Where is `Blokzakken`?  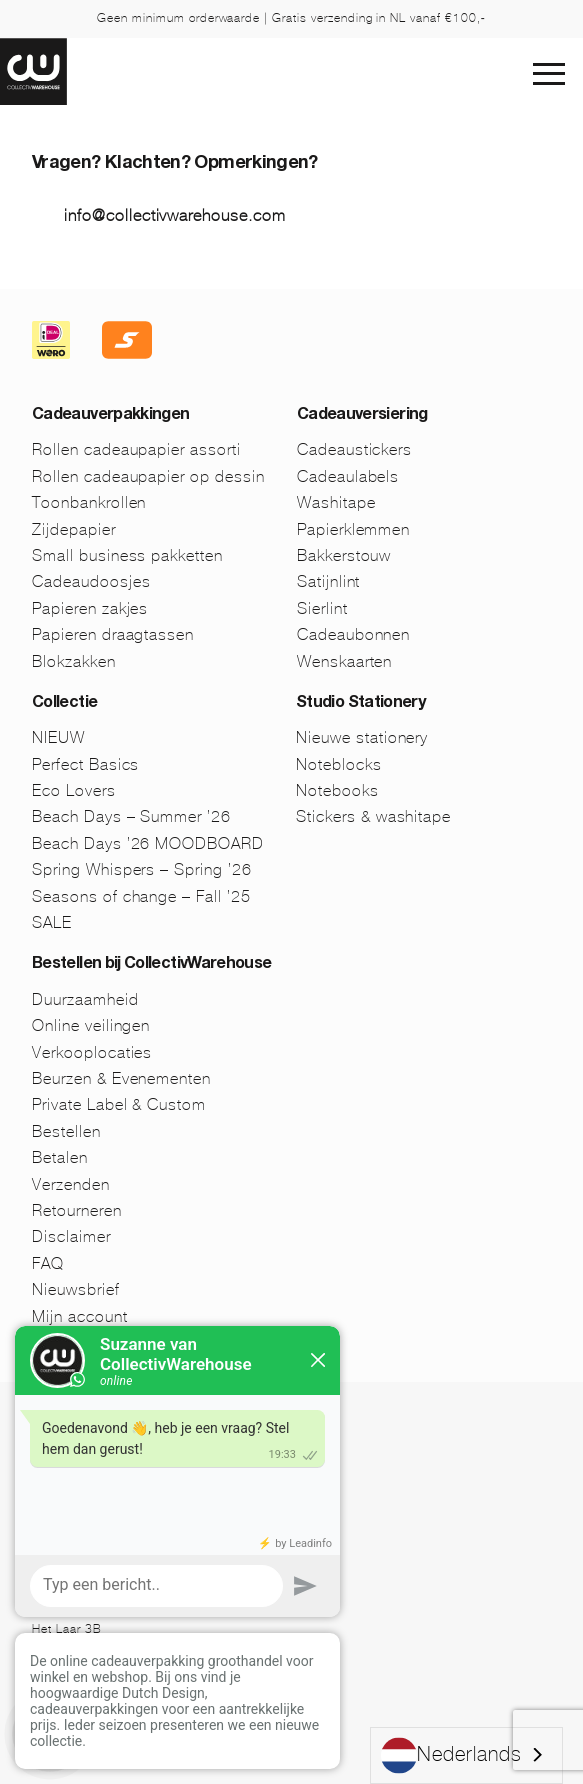
Blokzakken is located at coordinates (74, 661).